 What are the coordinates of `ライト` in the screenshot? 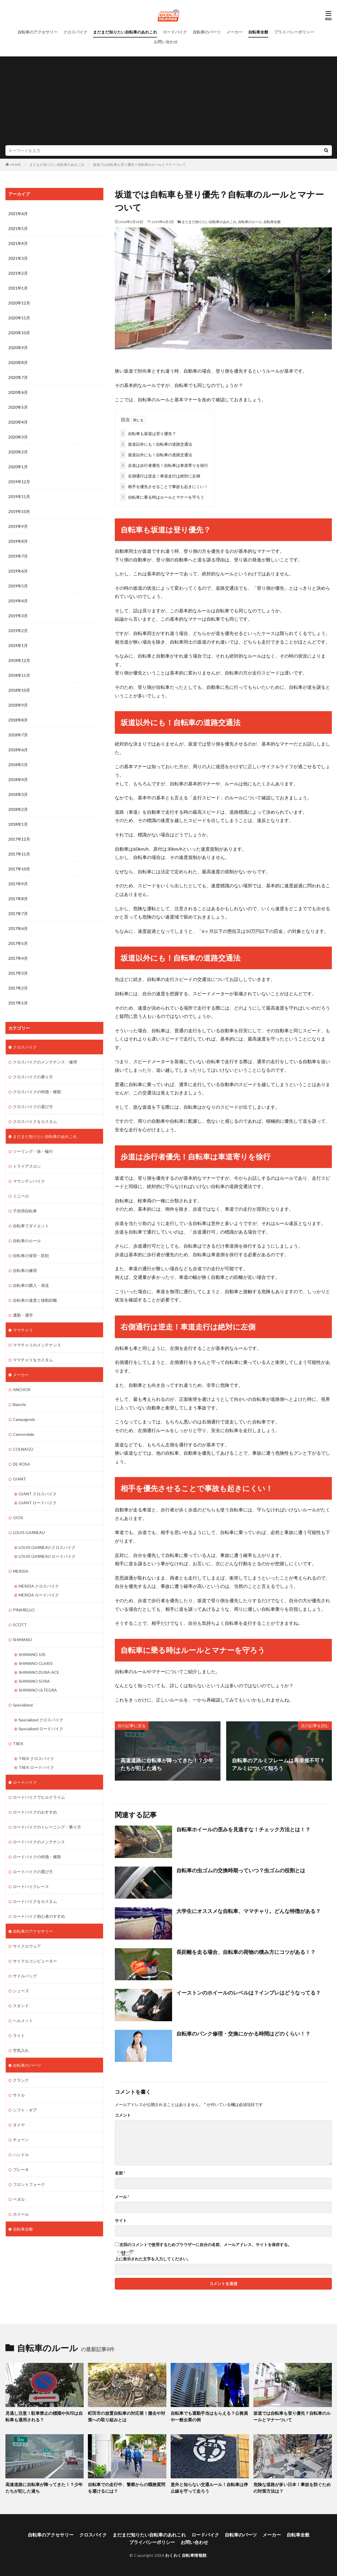 It's located at (19, 2035).